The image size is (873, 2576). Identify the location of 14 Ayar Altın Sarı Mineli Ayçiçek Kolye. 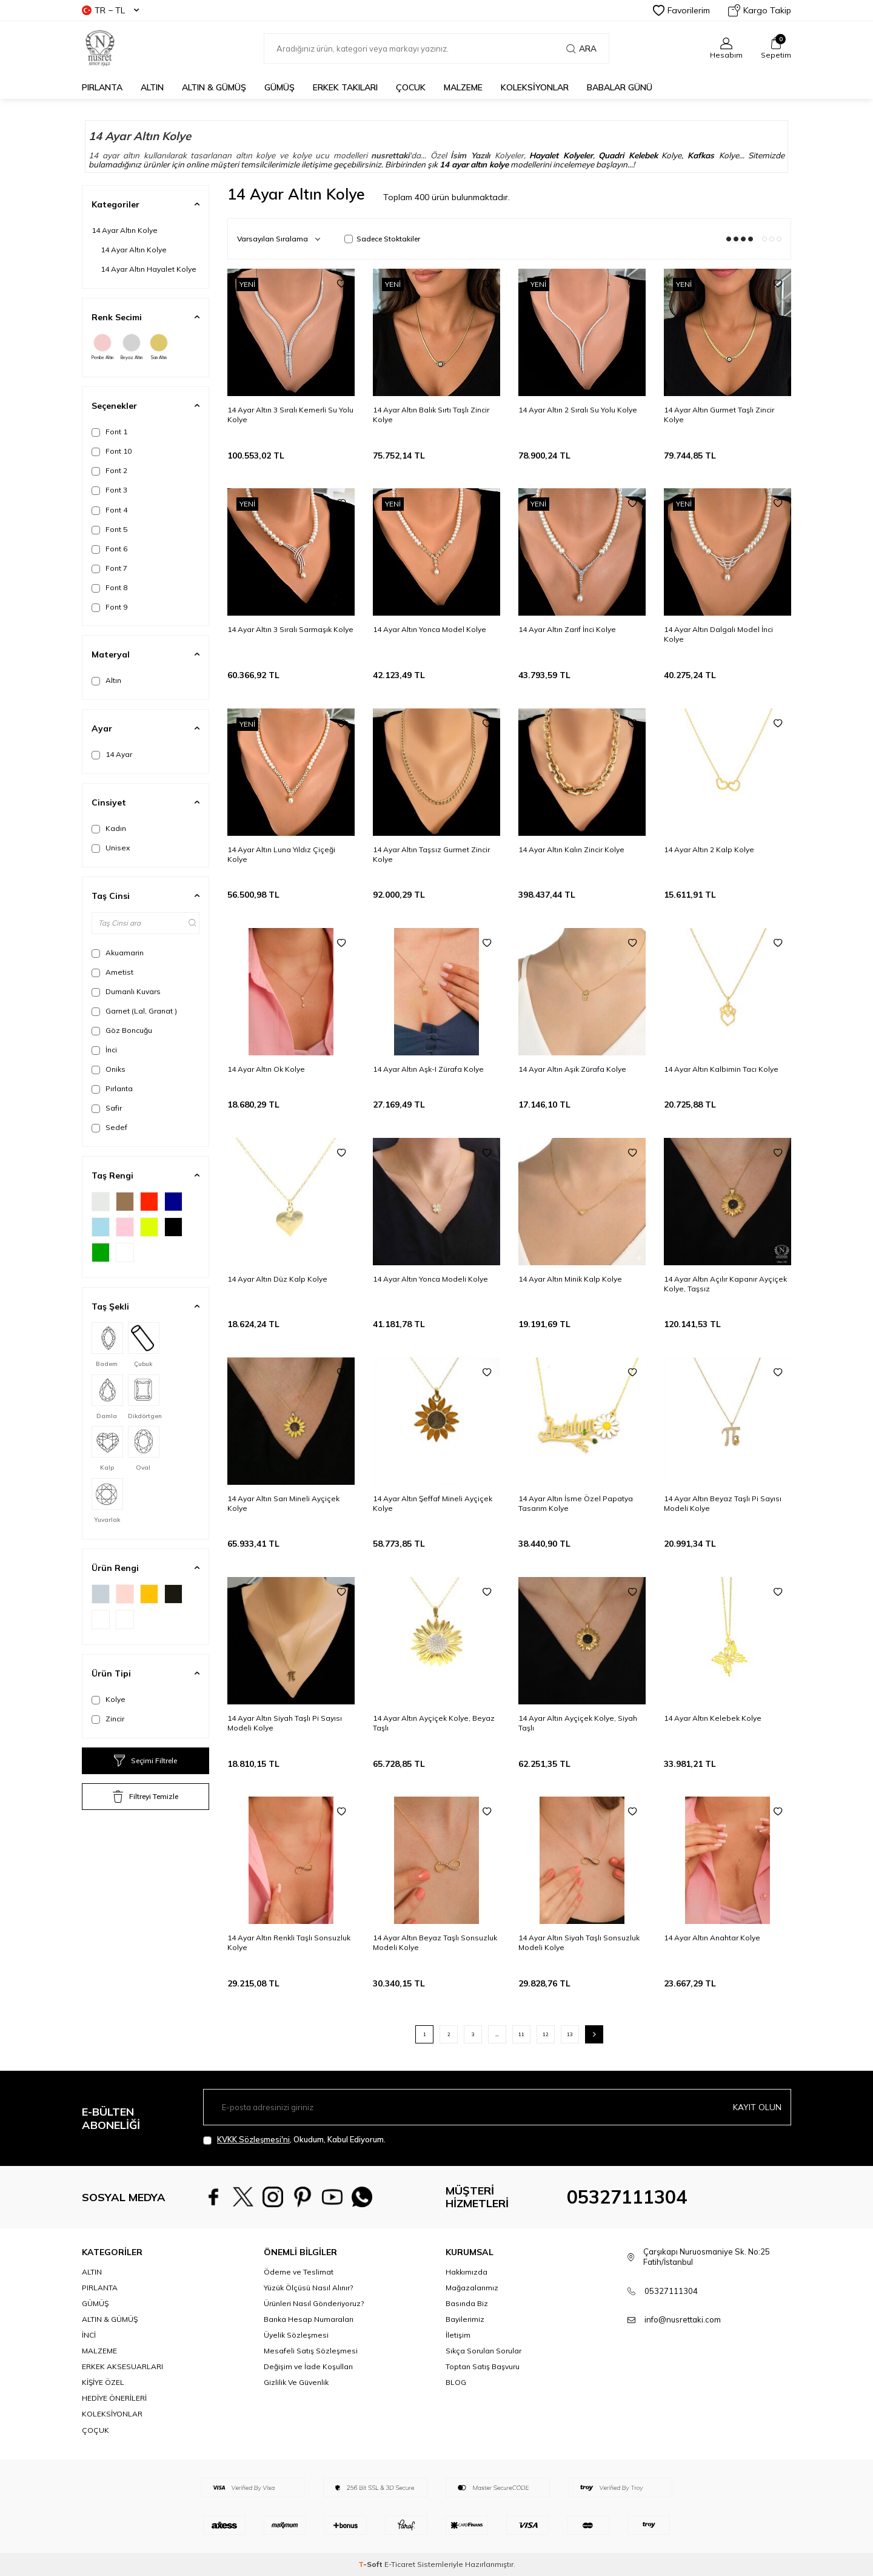
(283, 1503).